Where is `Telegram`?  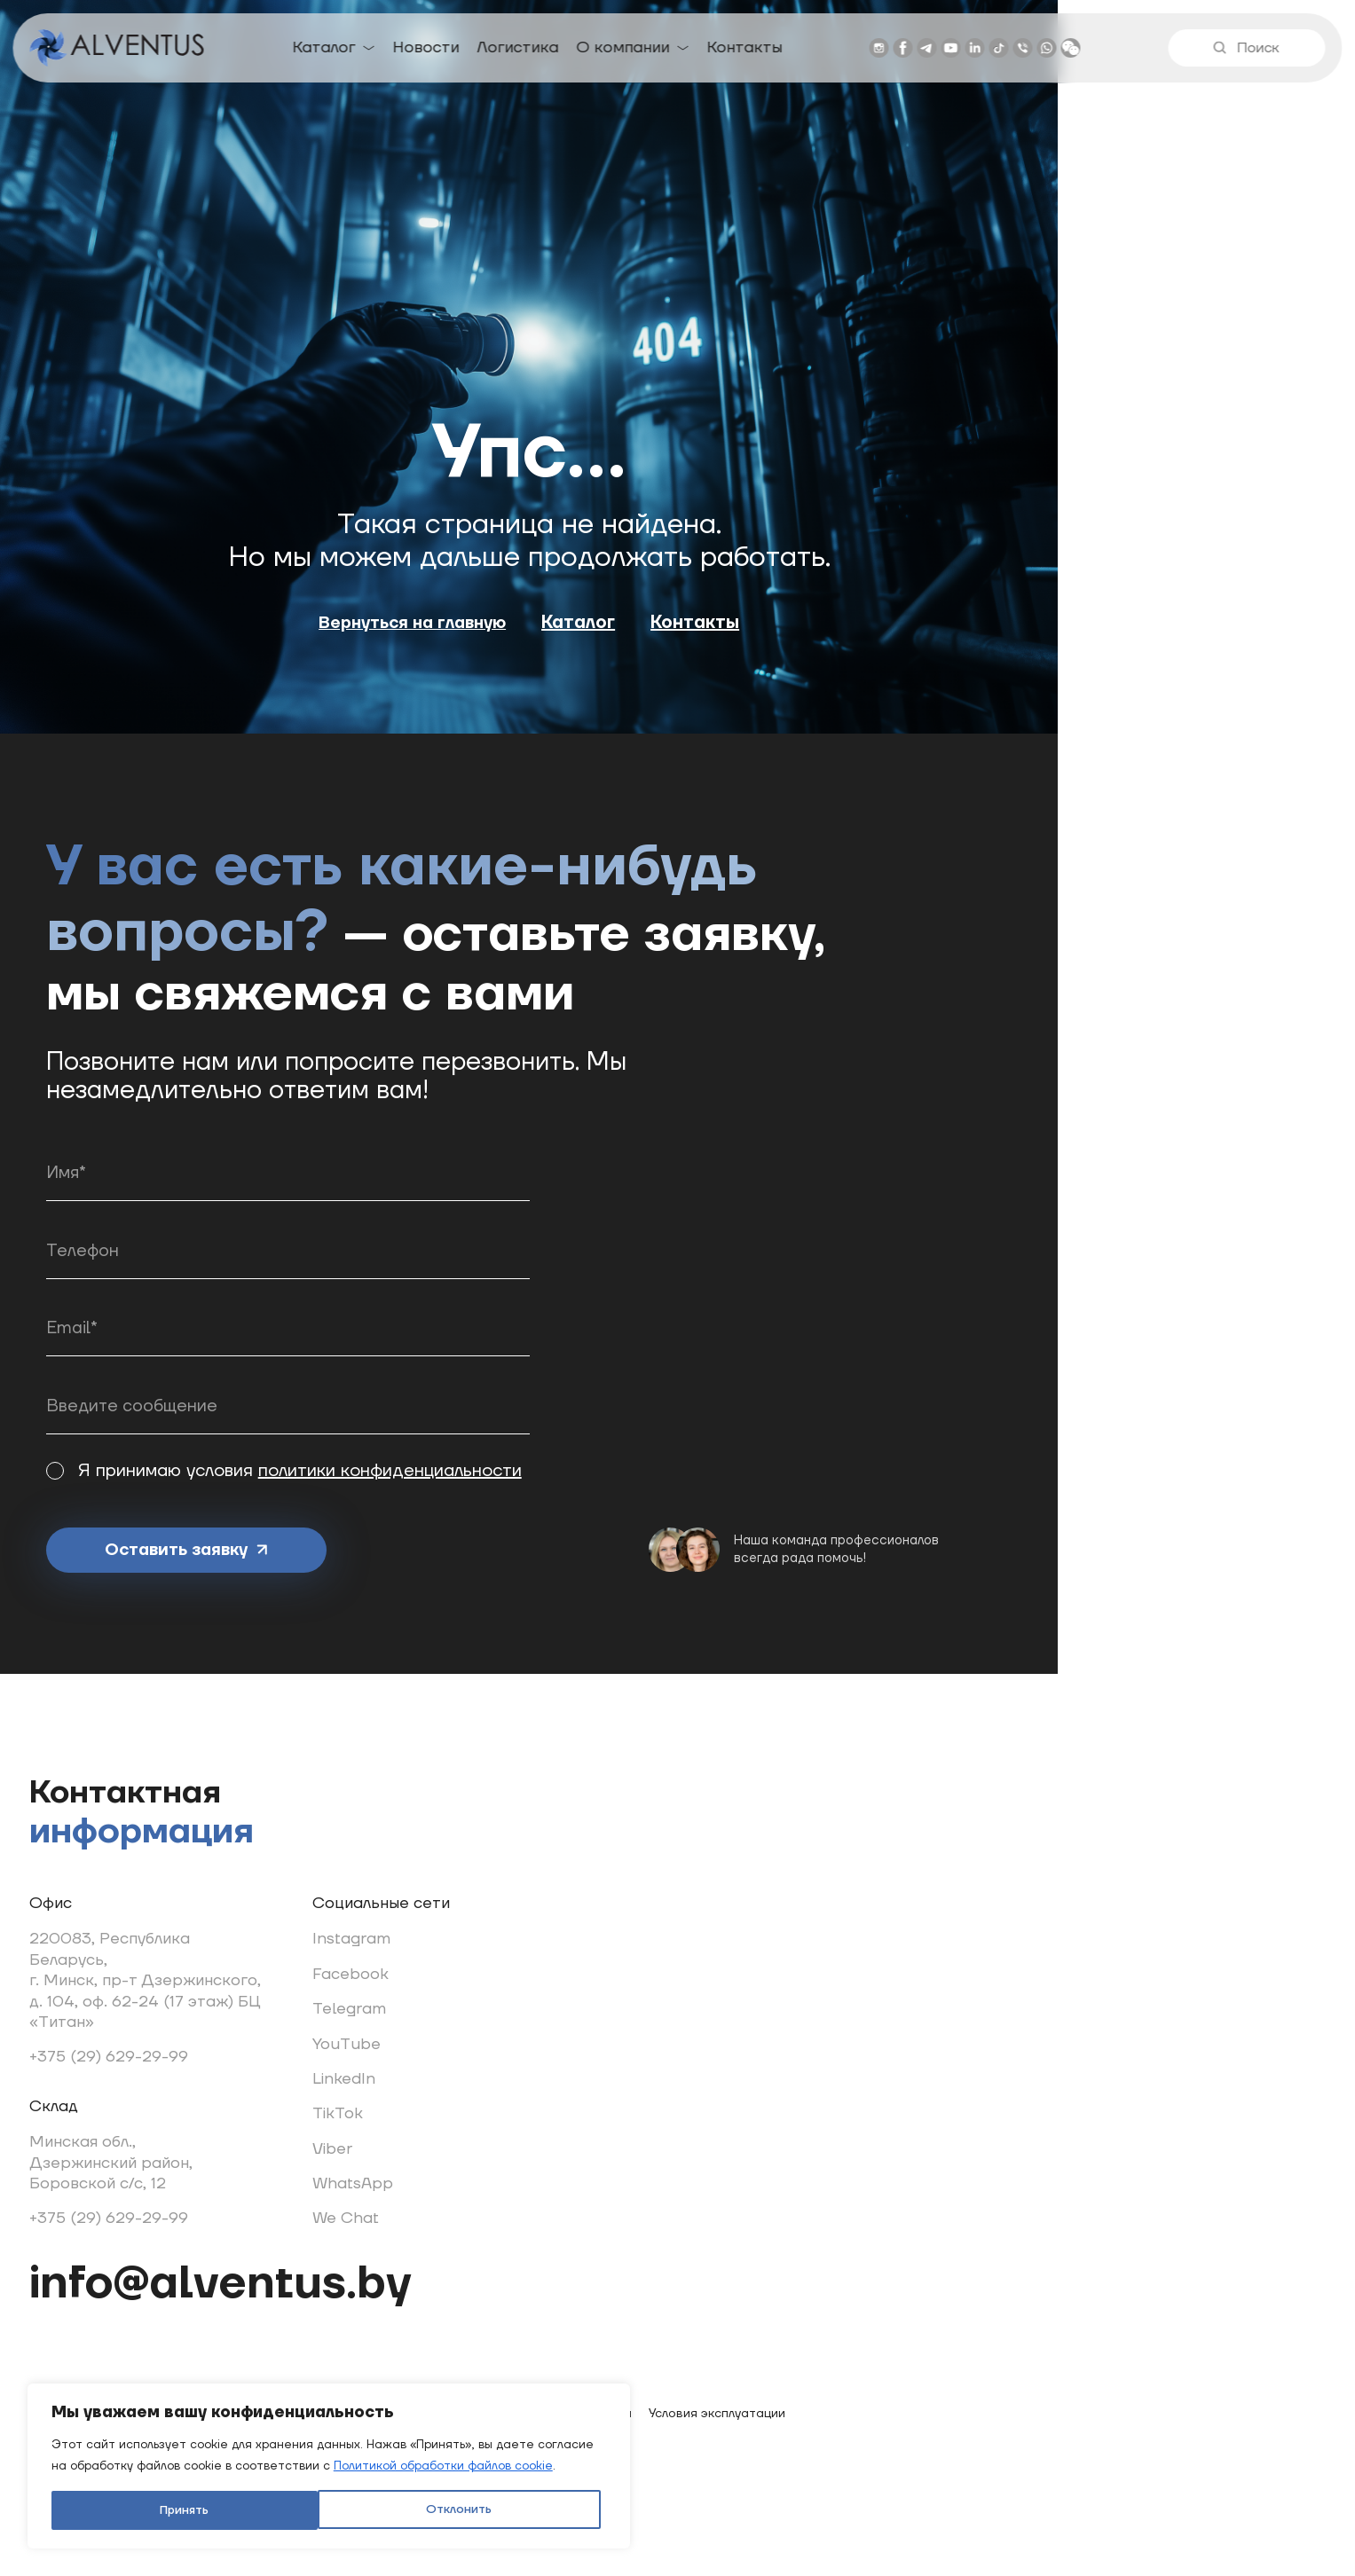
Telegram is located at coordinates (393, 2013).